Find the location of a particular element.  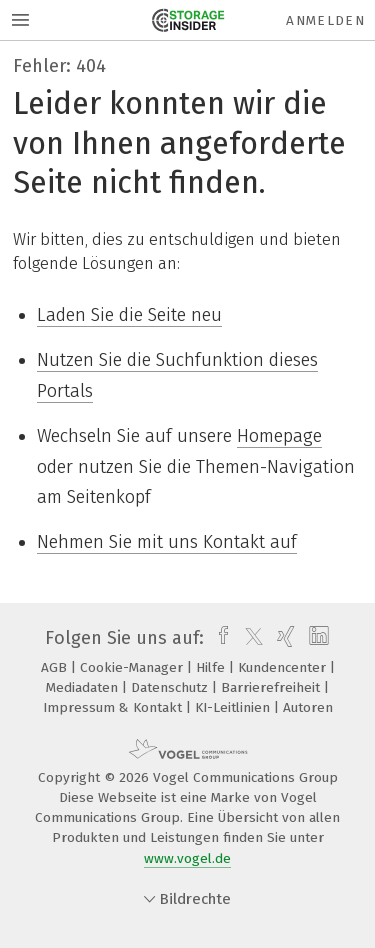

[twitter] is located at coordinates (249, 638).